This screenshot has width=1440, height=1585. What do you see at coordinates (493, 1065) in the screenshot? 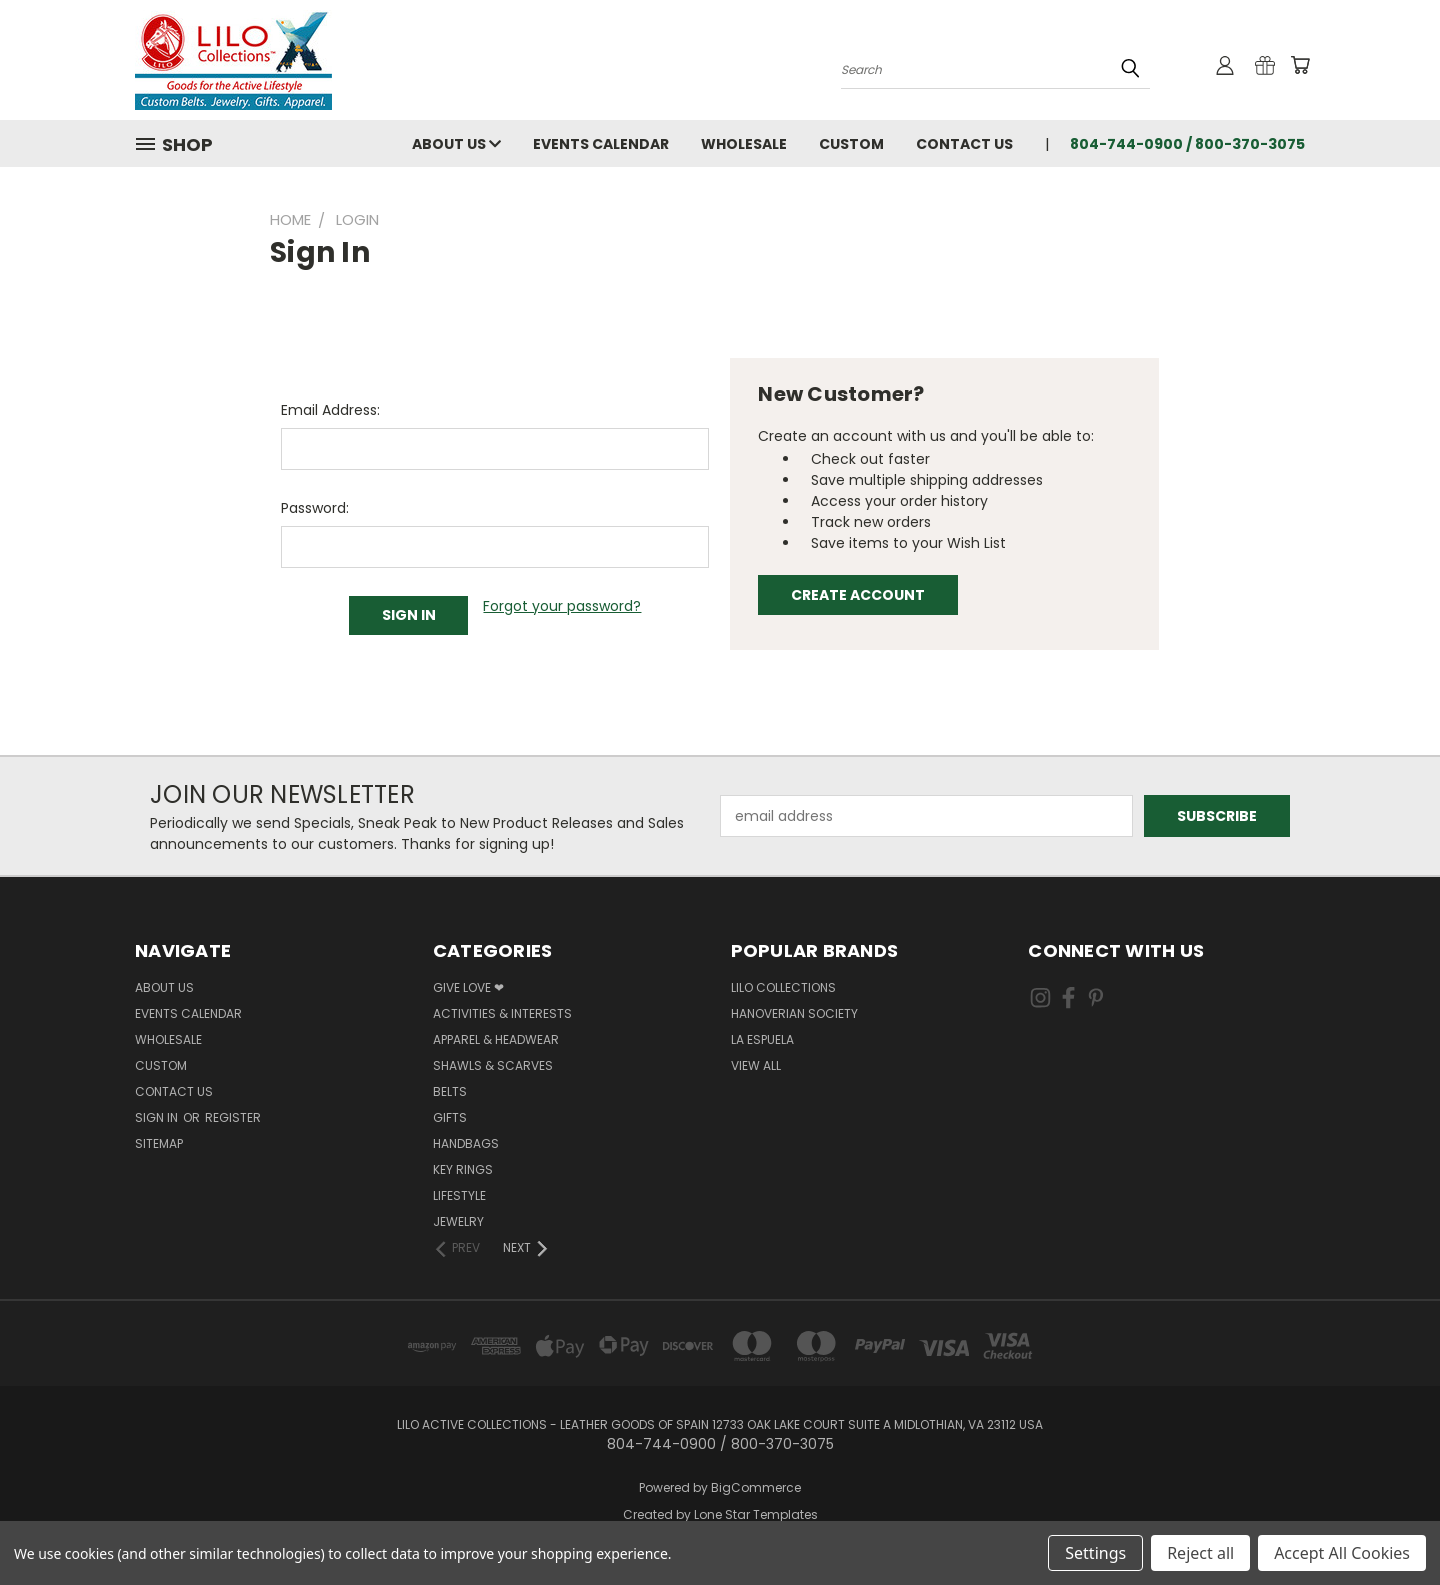
I see `Shawls & Scarves` at bounding box center [493, 1065].